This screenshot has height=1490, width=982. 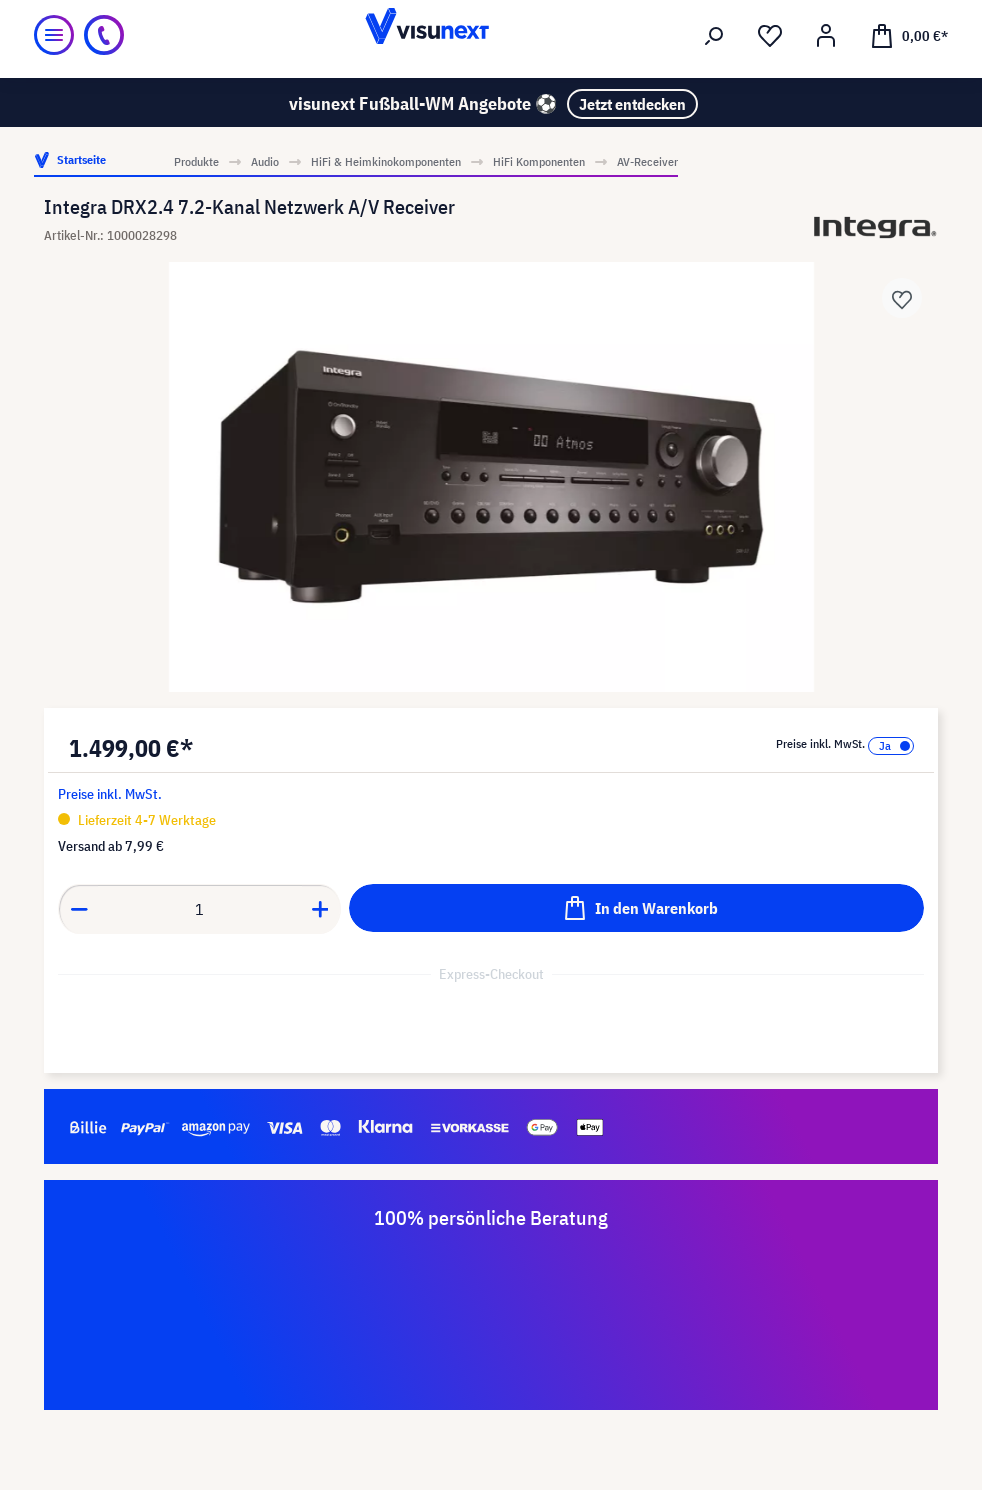 I want to click on [Anzahl verringern], so click(x=79, y=909).